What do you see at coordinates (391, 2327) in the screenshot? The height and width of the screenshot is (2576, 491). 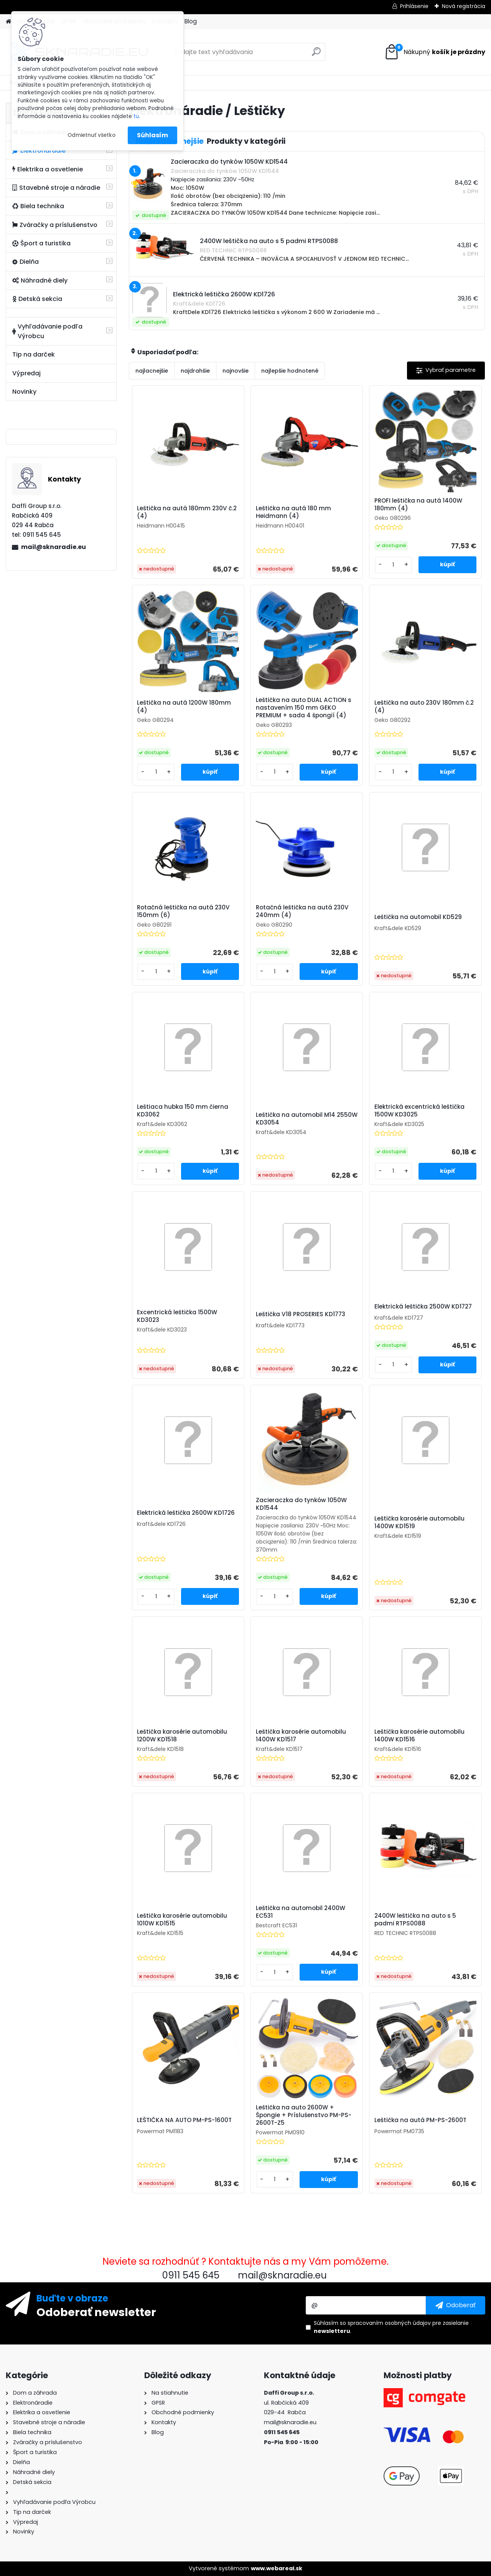 I see `Súhlasím so pre zasielanie .` at bounding box center [391, 2327].